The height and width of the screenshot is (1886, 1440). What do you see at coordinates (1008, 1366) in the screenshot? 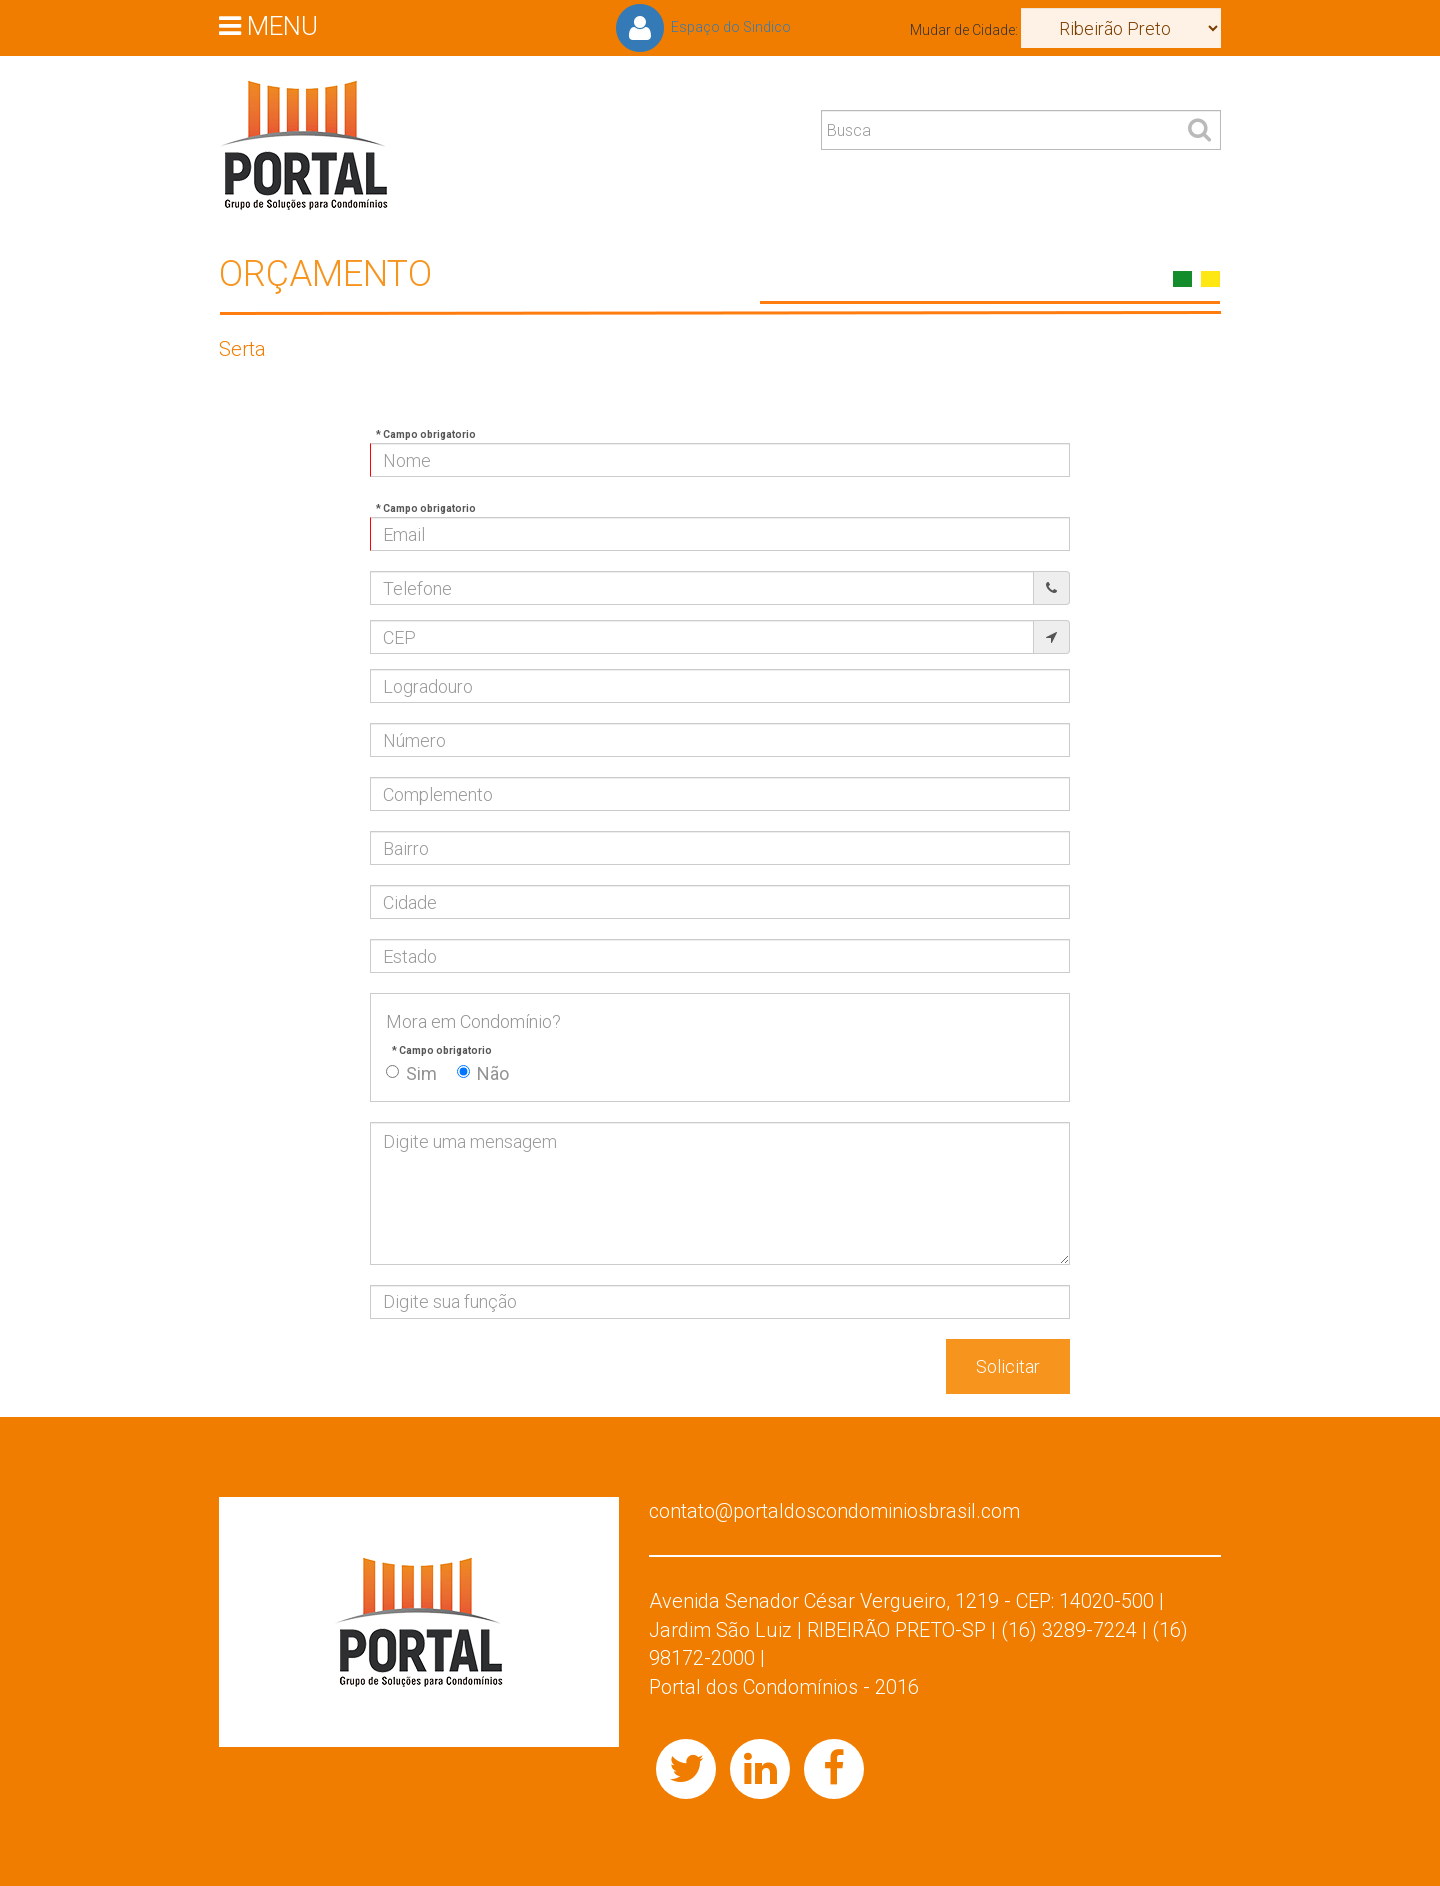
I see `Solicitar` at bounding box center [1008, 1366].